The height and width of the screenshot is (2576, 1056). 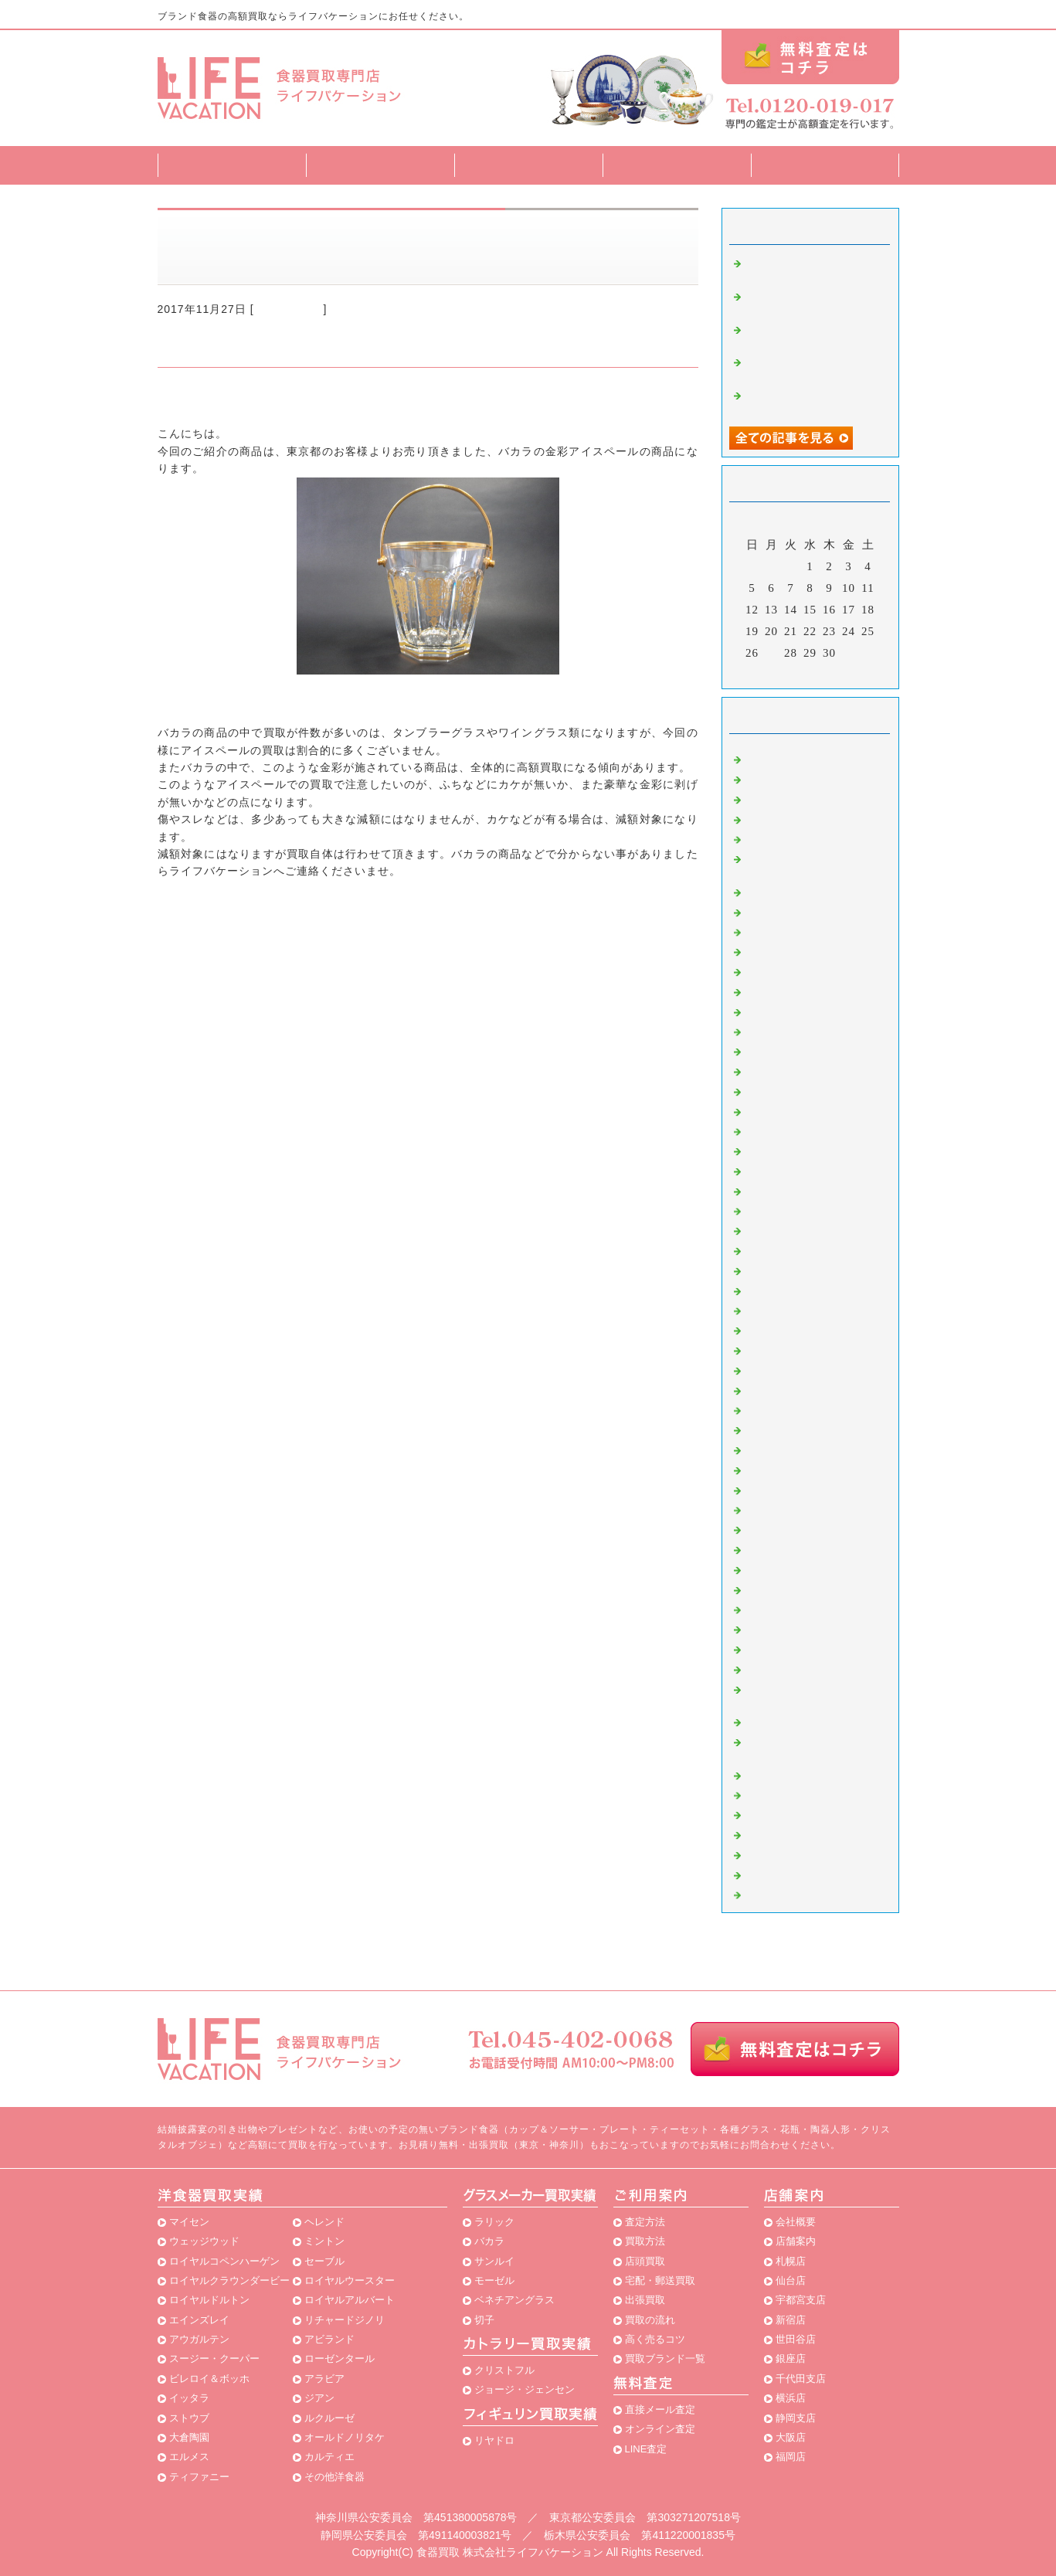 I want to click on ボヘミア 買取, so click(x=785, y=1130).